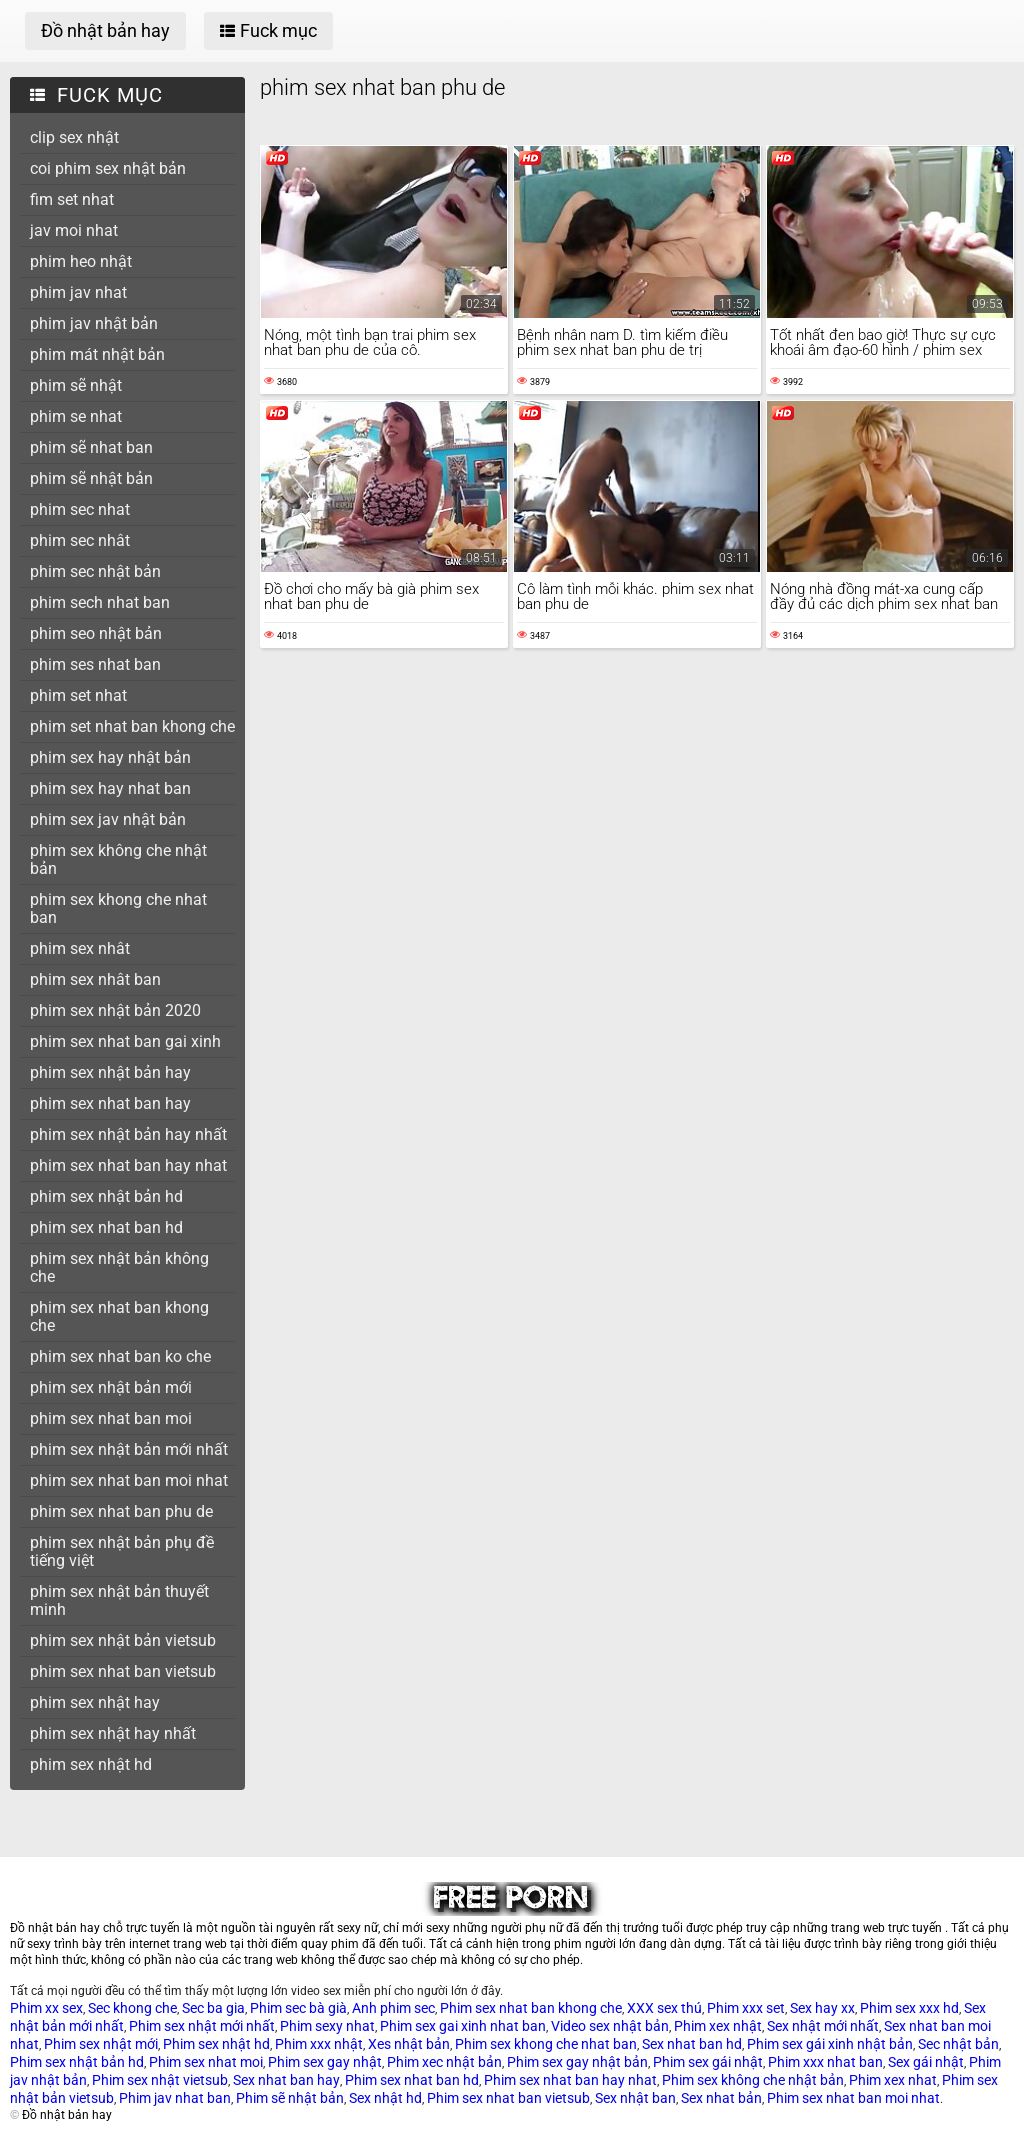 The width and height of the screenshot is (1024, 2148). Describe the element at coordinates (893, 2080) in the screenshot. I see `Phim xex nhat` at that location.